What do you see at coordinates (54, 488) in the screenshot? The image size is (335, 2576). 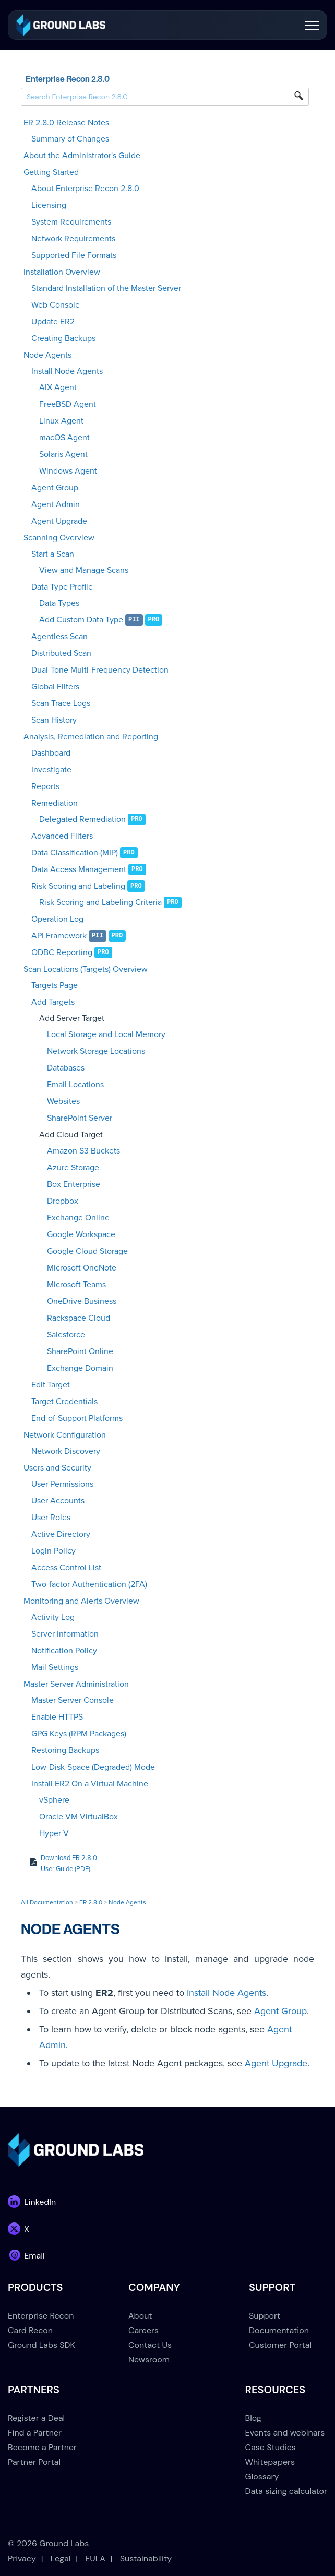 I see `Agent Group` at bounding box center [54, 488].